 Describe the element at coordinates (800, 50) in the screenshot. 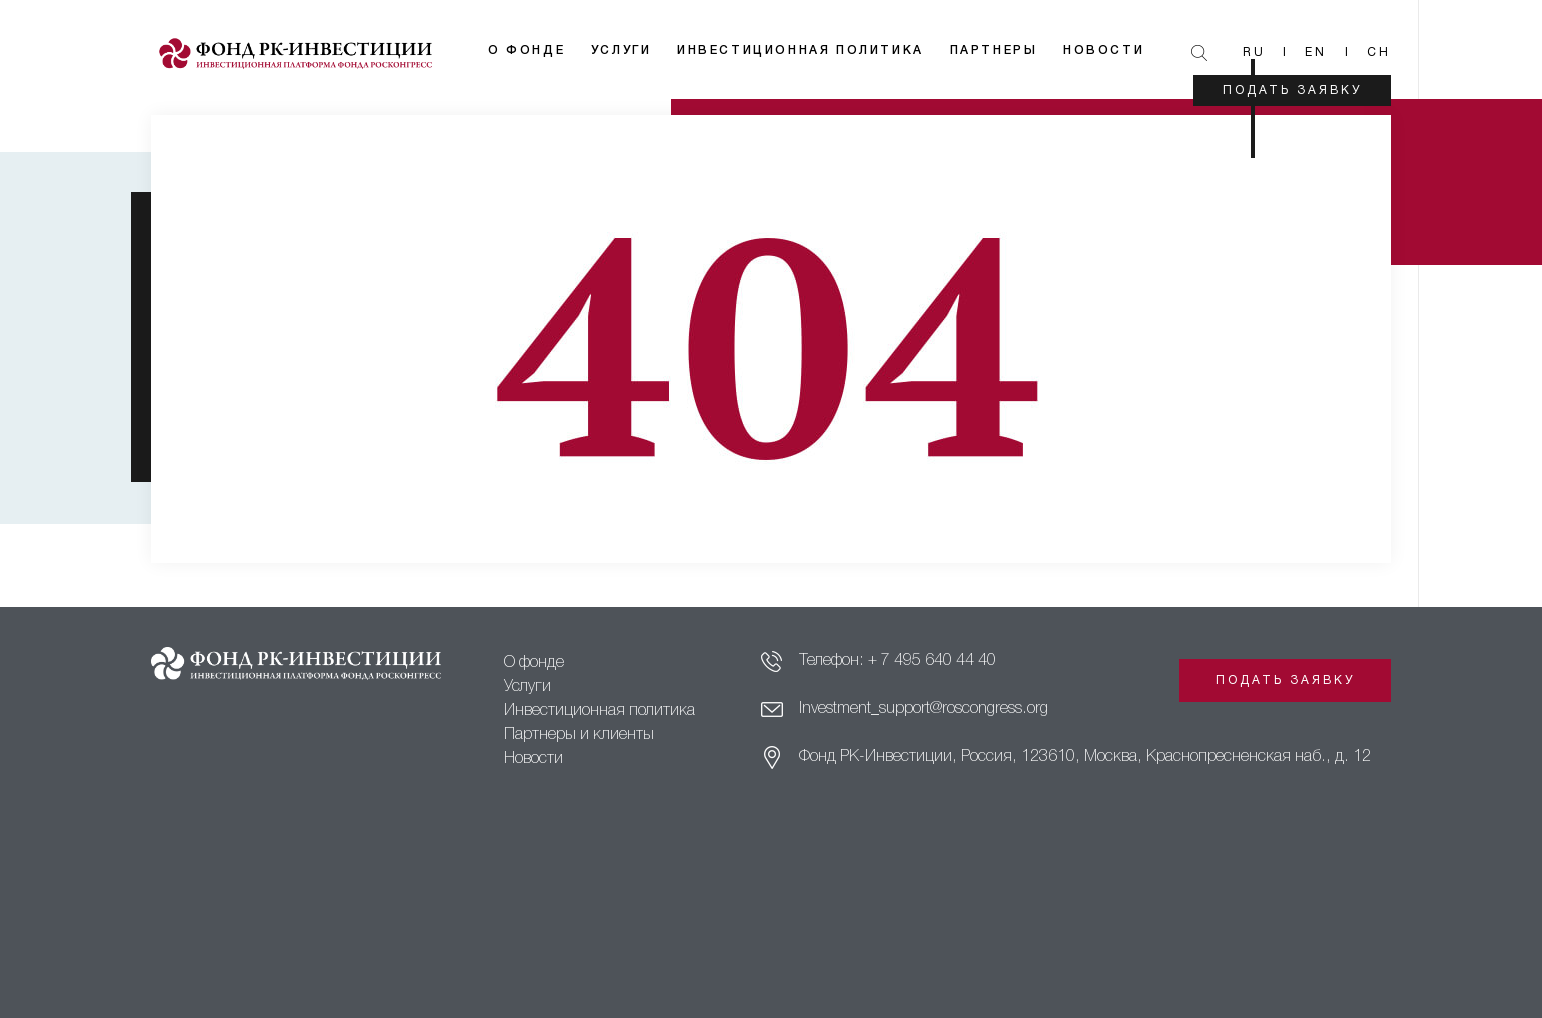

I see `Инвестиционная политика` at that location.